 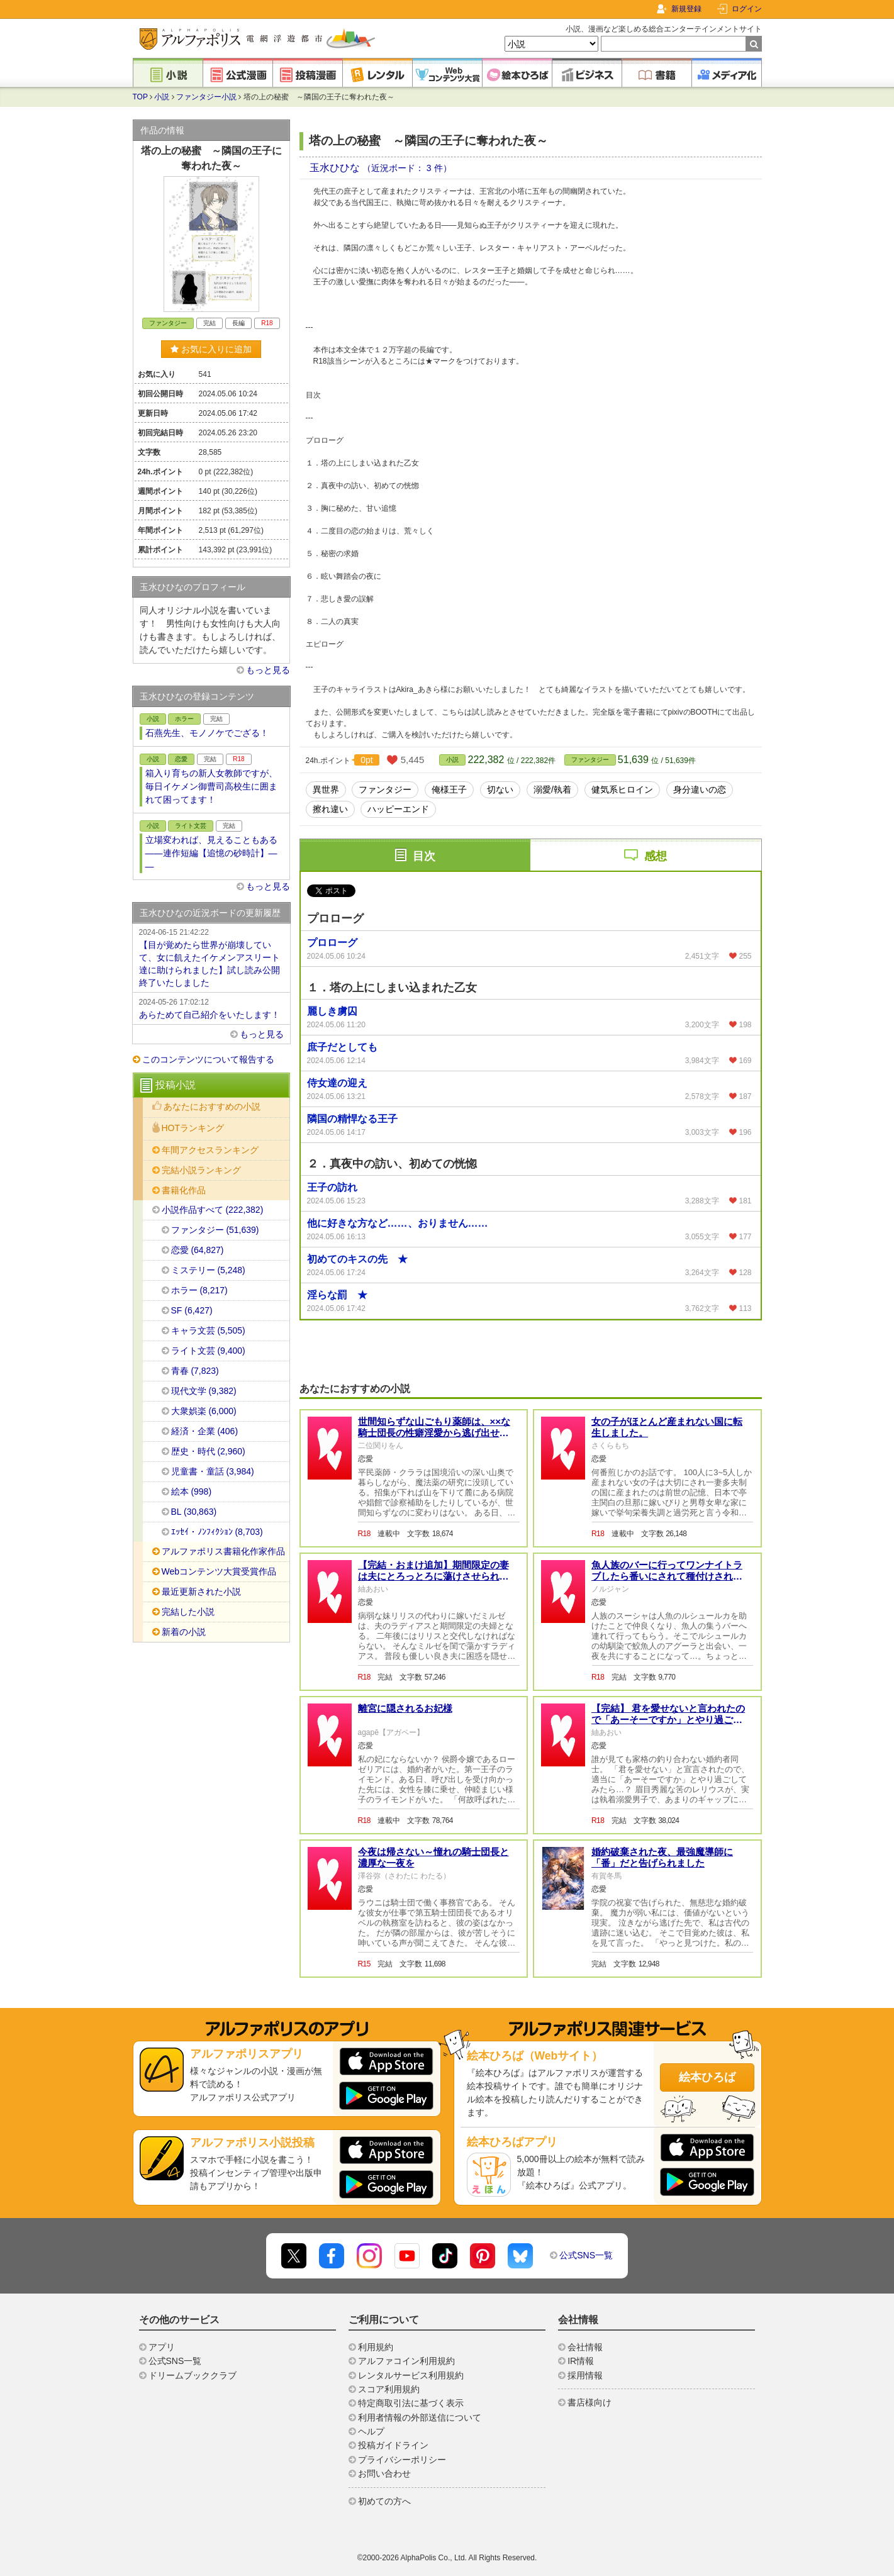 I want to click on 感想, so click(x=655, y=856).